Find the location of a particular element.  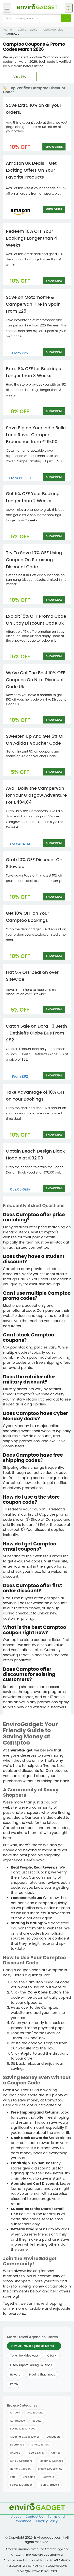

About is located at coordinates (16, 2516).